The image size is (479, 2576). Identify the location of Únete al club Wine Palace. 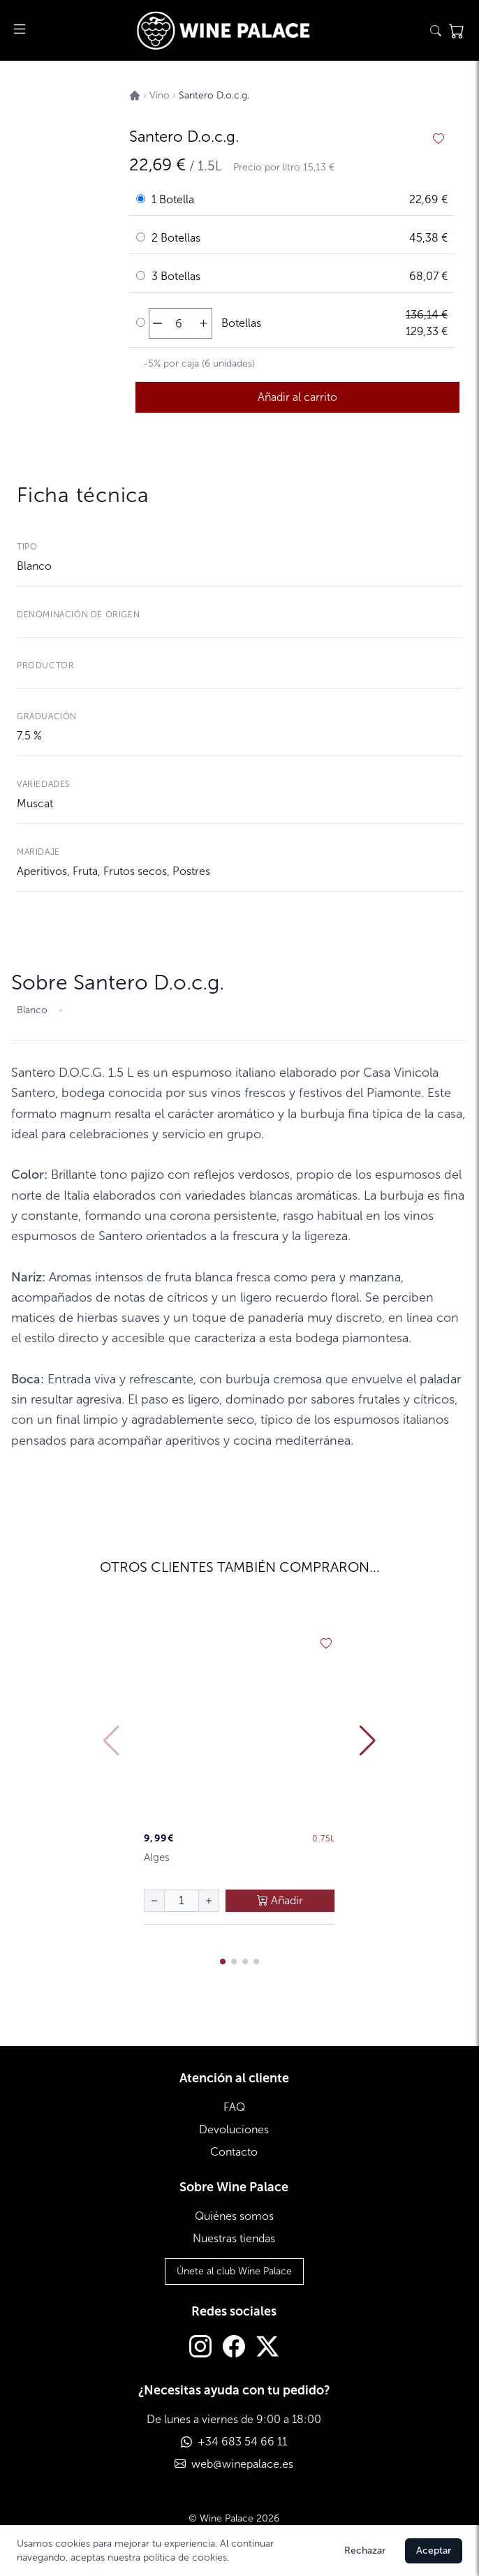
(234, 2271).